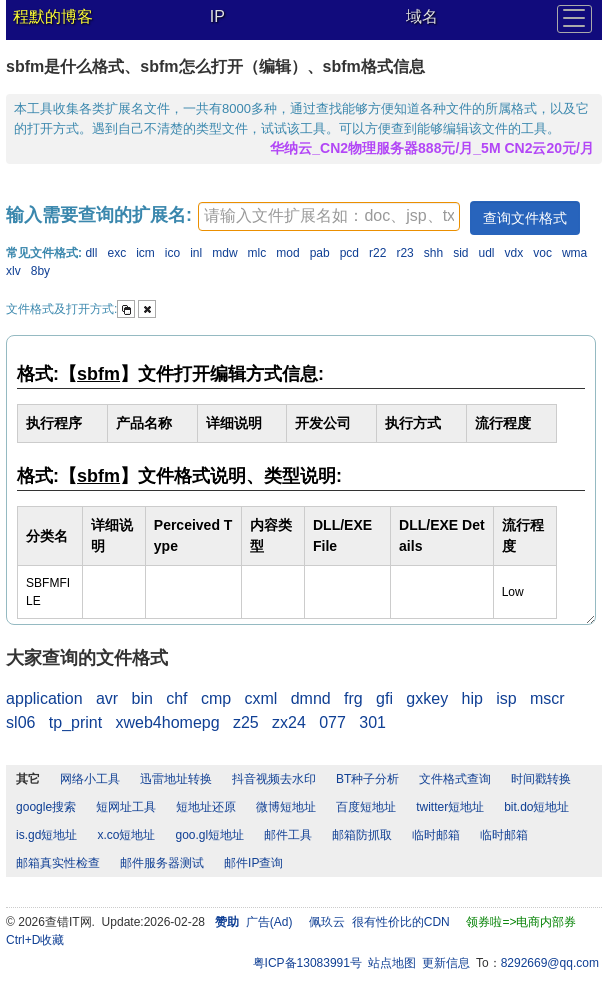 Image resolution: width=608 pixels, height=992 pixels. Describe the element at coordinates (471, 698) in the screenshot. I see `hip` at that location.